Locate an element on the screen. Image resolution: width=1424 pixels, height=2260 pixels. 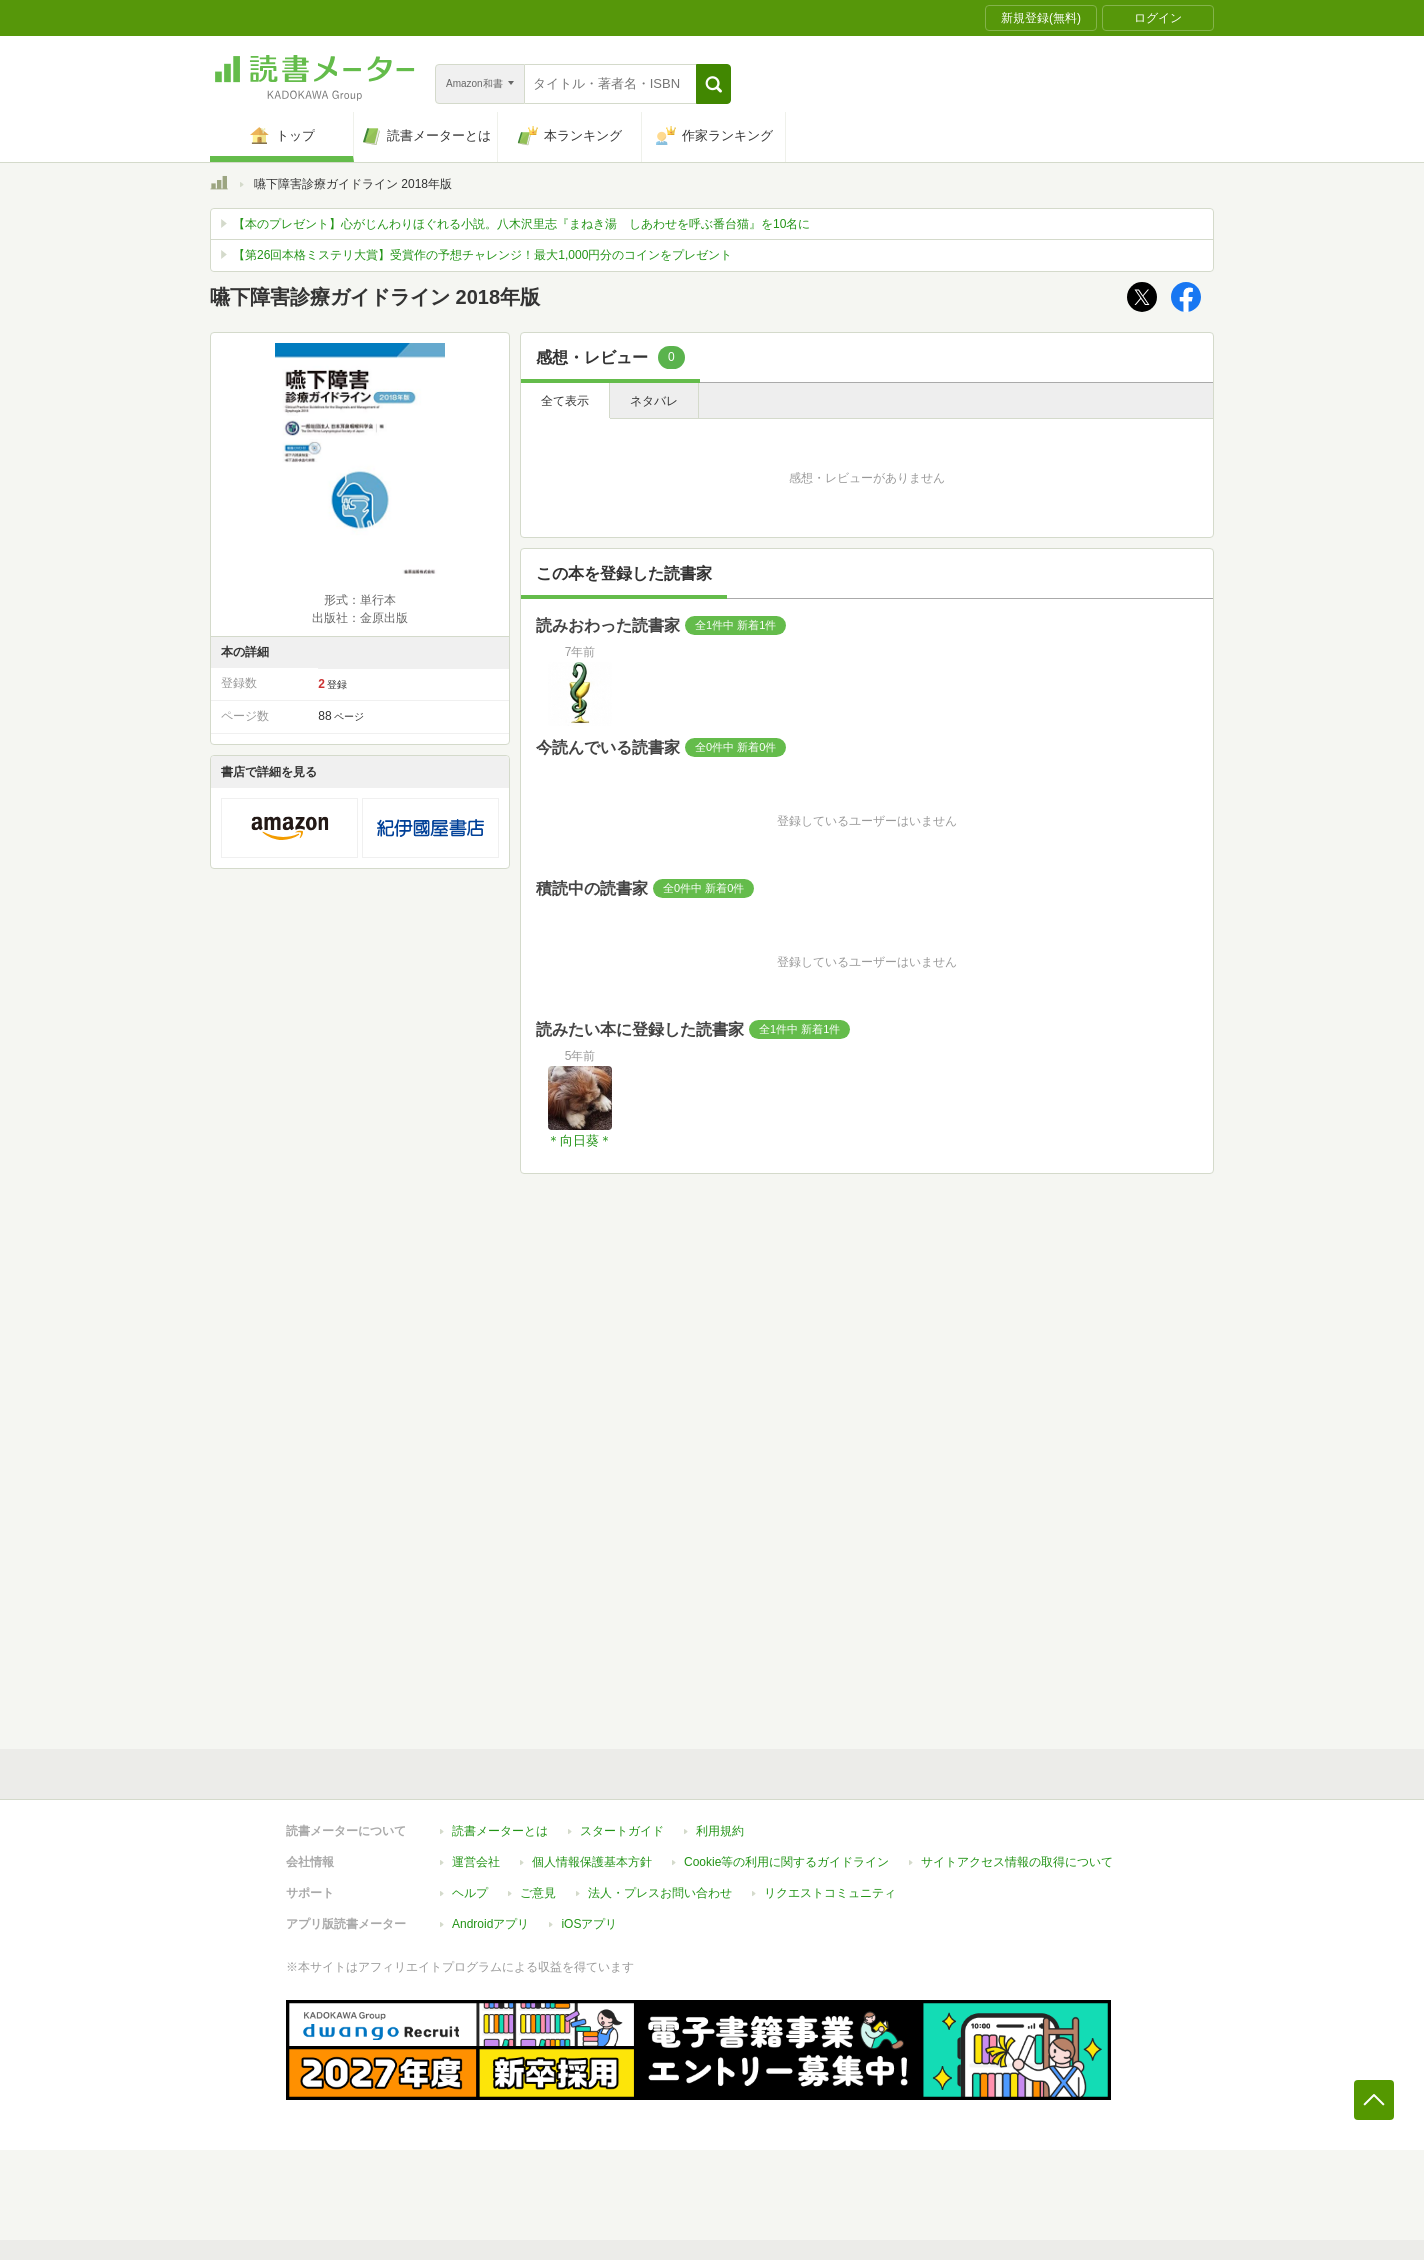
リクエストコミュニティ is located at coordinates (830, 1893).